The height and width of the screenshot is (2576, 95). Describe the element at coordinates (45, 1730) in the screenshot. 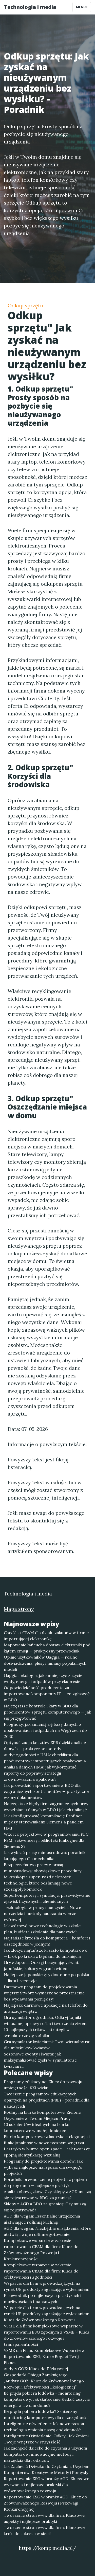

I see `Prognozy: jak zmienią się bazy danych o opakowaniach i odpadach na Węgrzech do 2030` at that location.